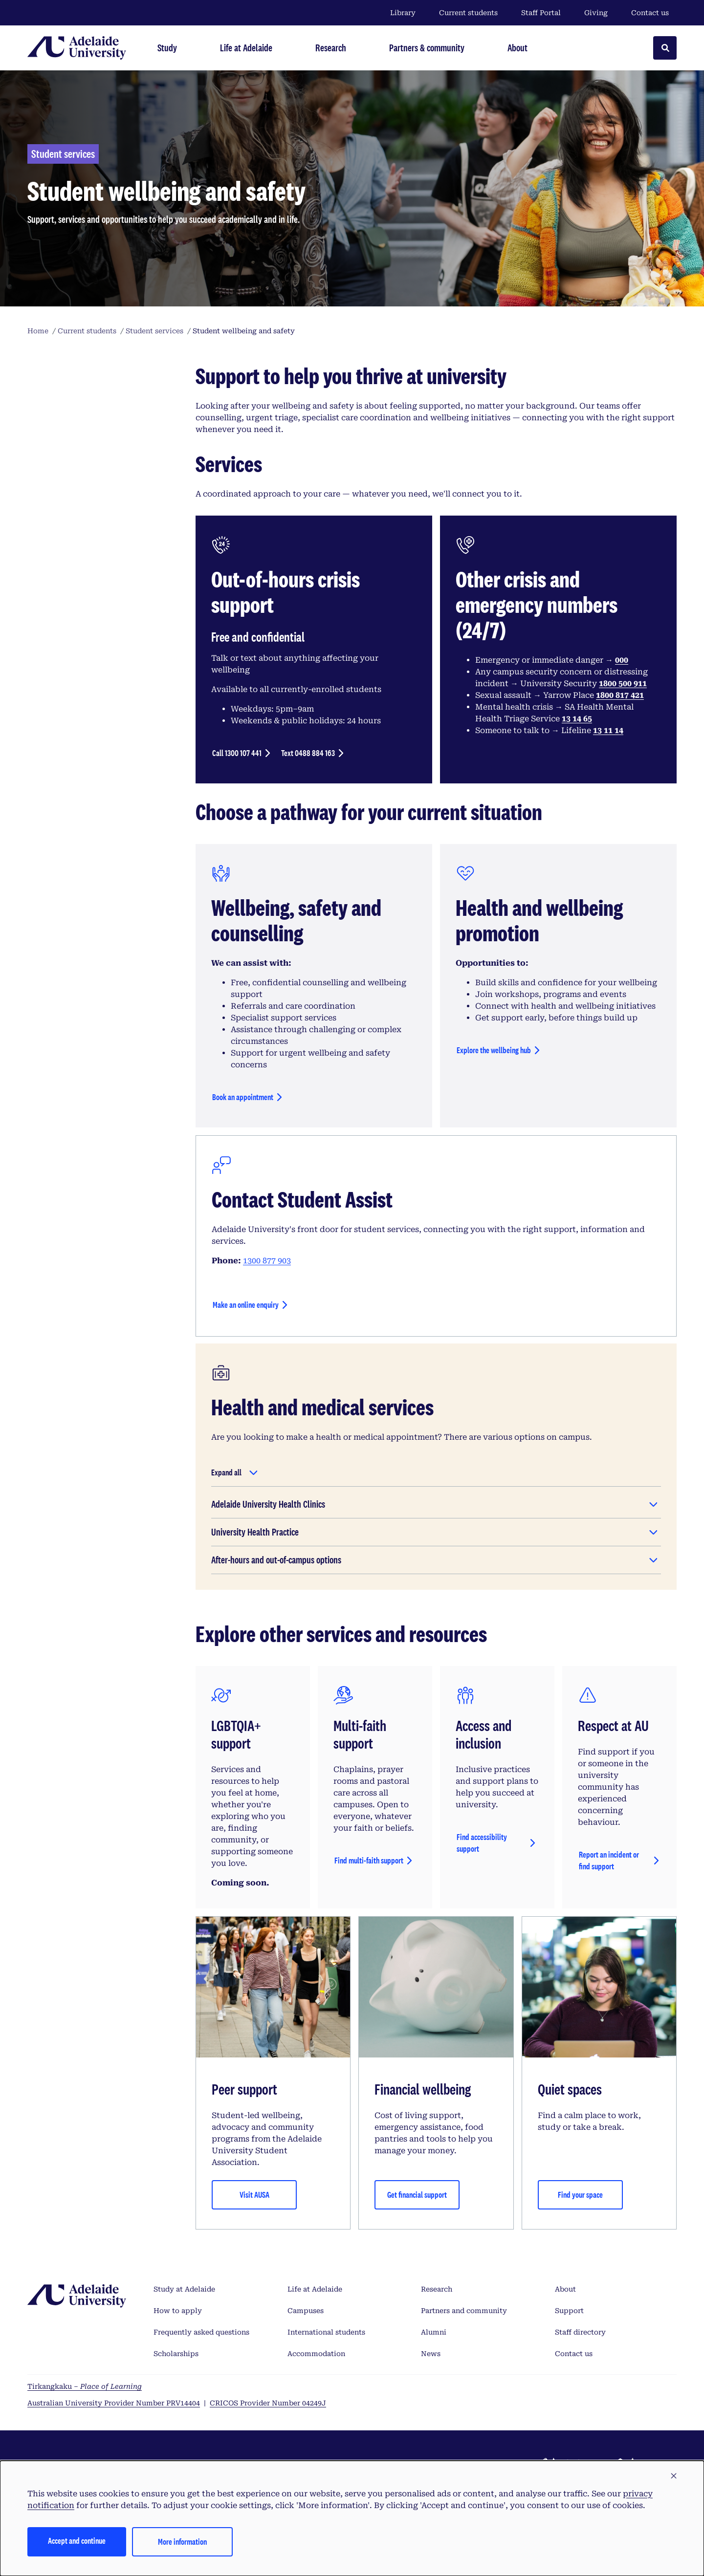 The image size is (704, 2576). What do you see at coordinates (182, 2541) in the screenshot?
I see `More information` at bounding box center [182, 2541].